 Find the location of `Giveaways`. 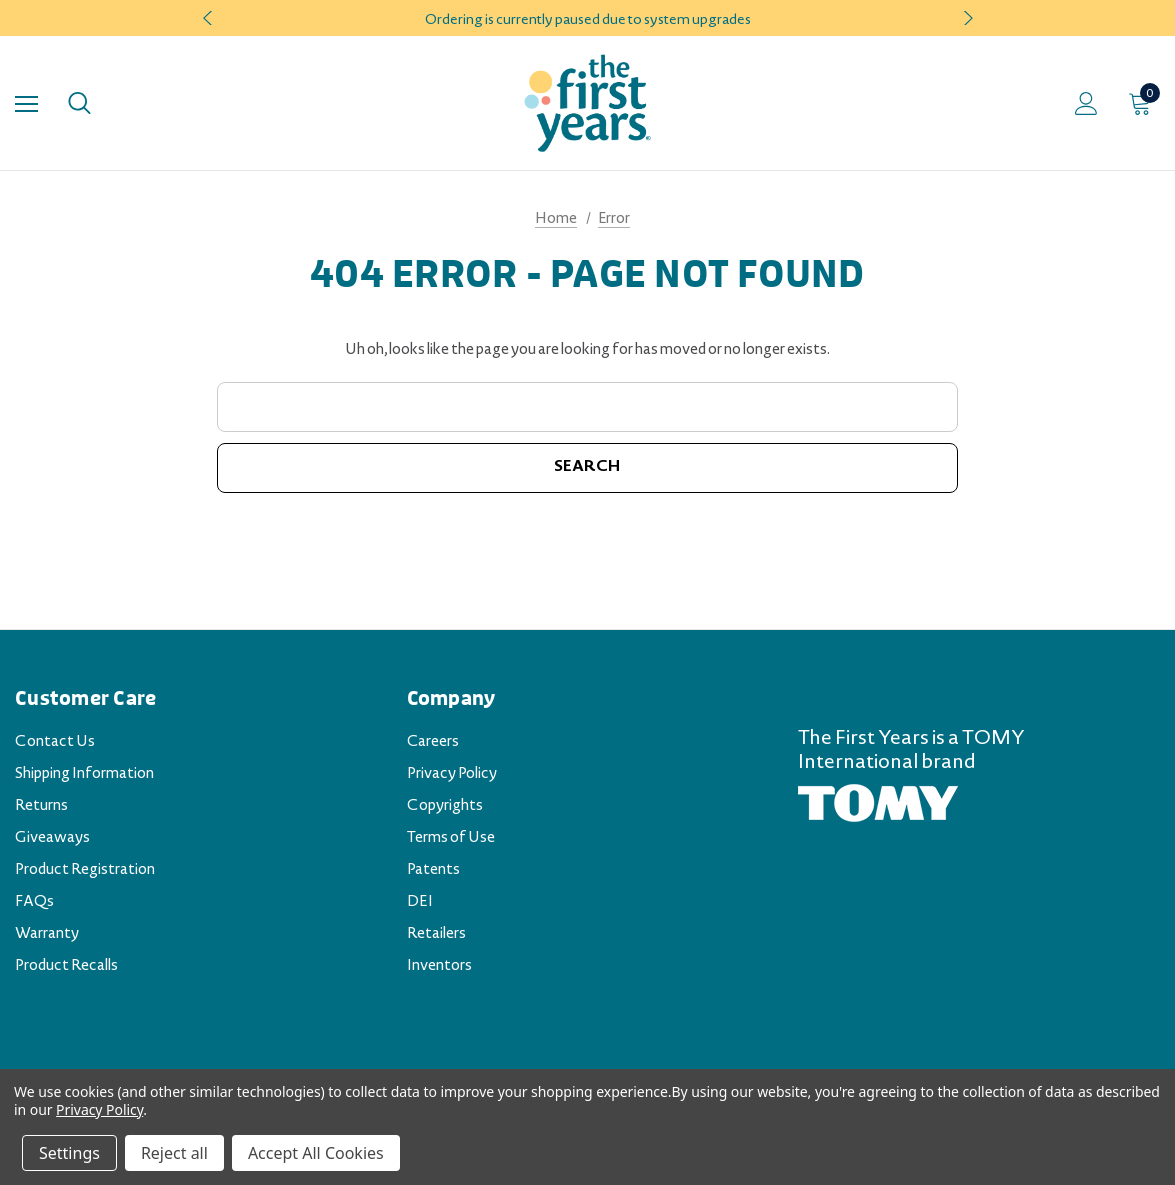

Giveaways is located at coordinates (52, 839).